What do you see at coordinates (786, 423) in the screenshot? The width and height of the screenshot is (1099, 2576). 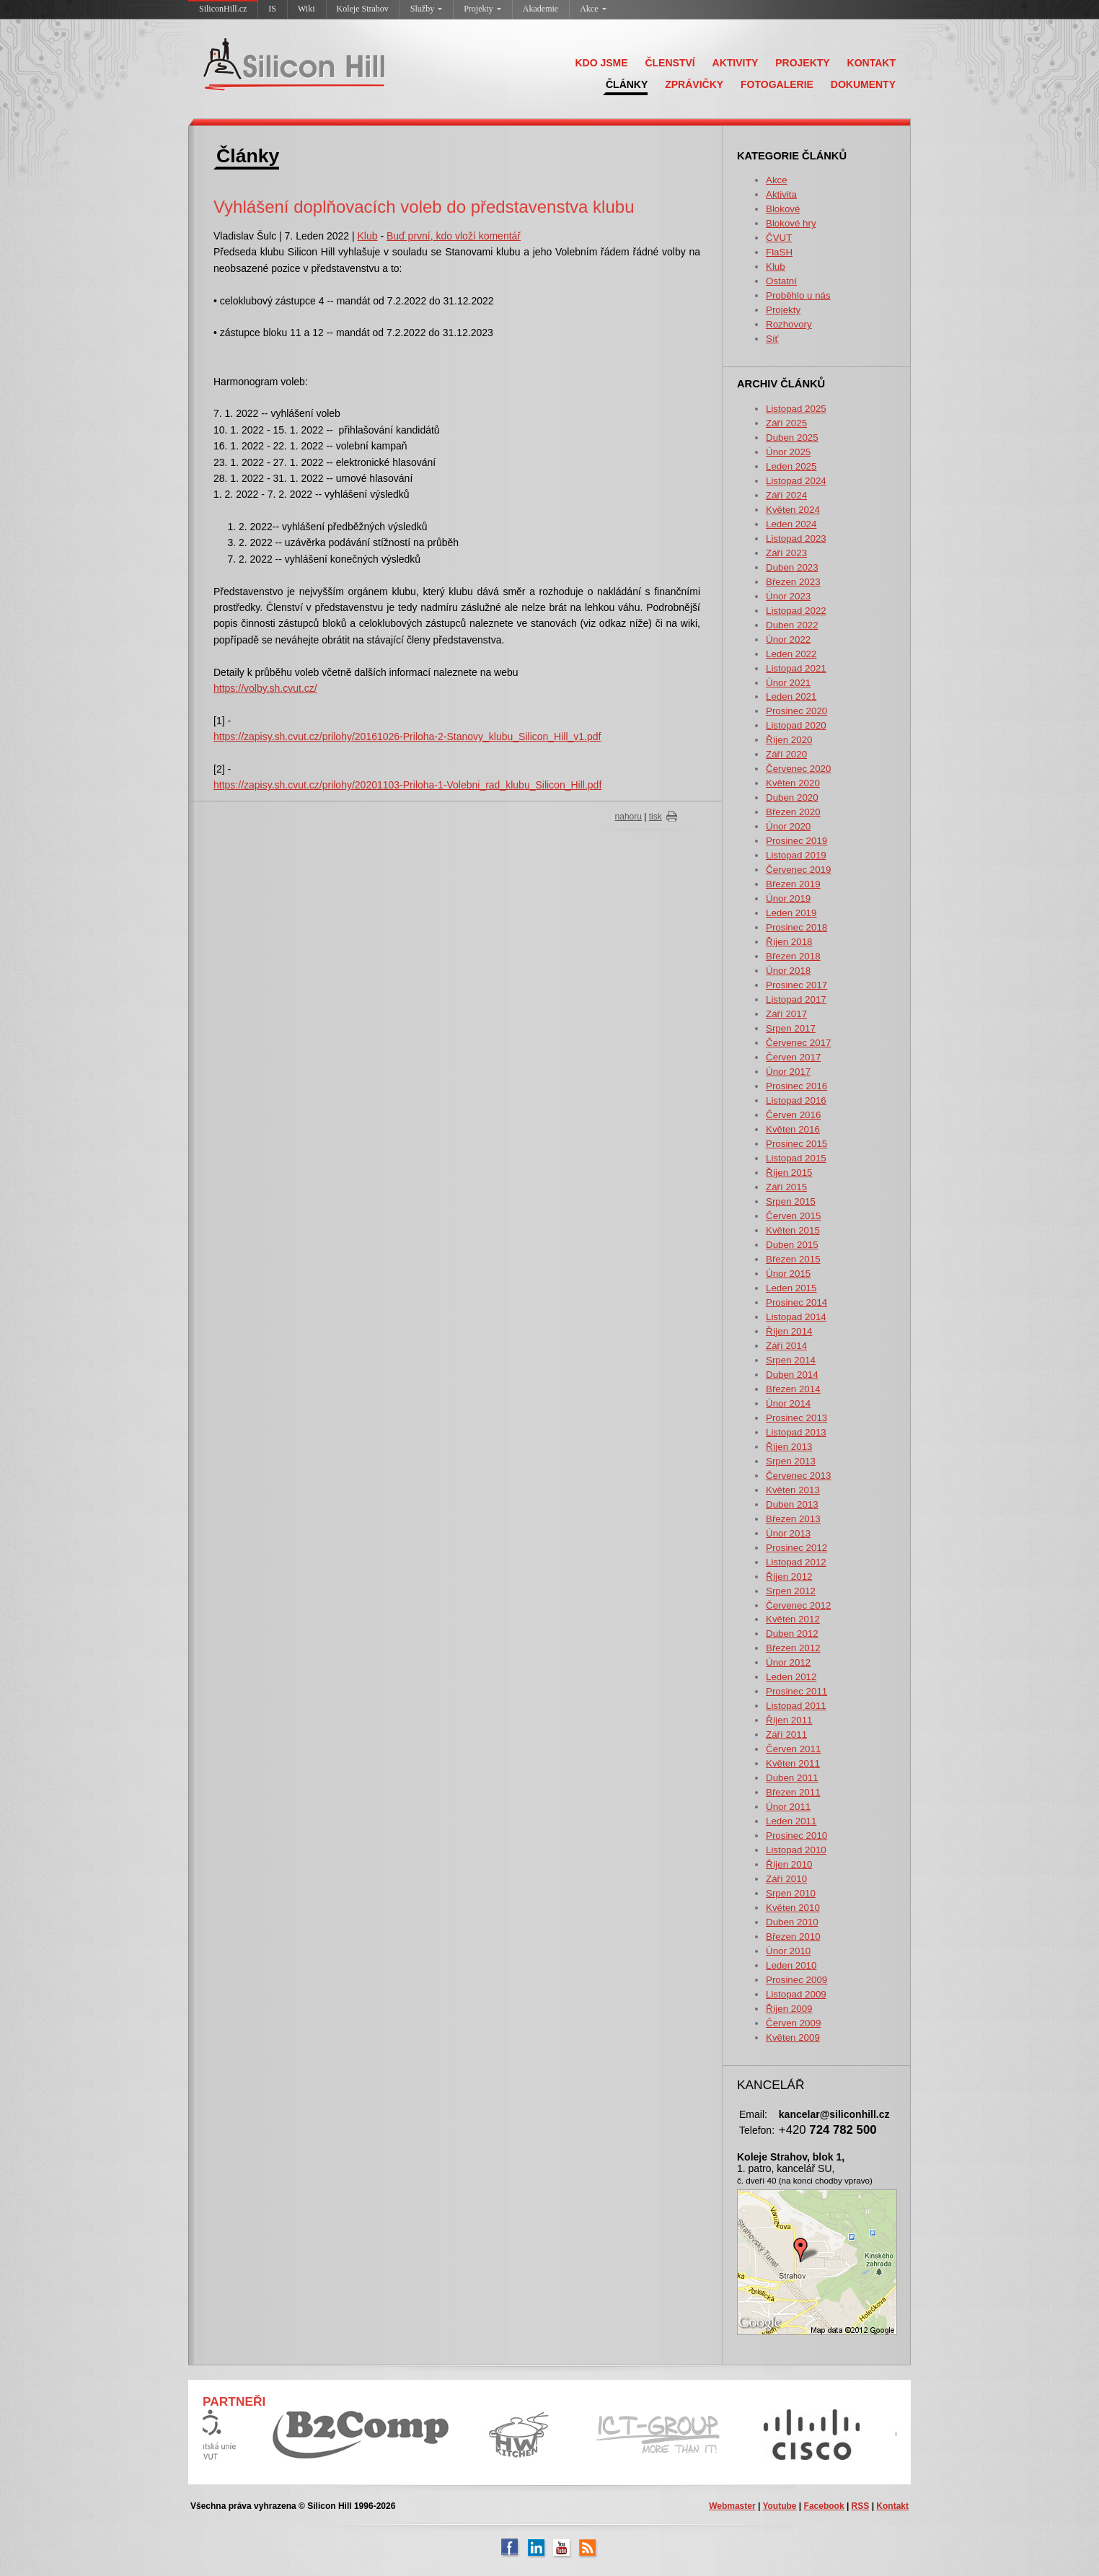 I see `Září 2025` at bounding box center [786, 423].